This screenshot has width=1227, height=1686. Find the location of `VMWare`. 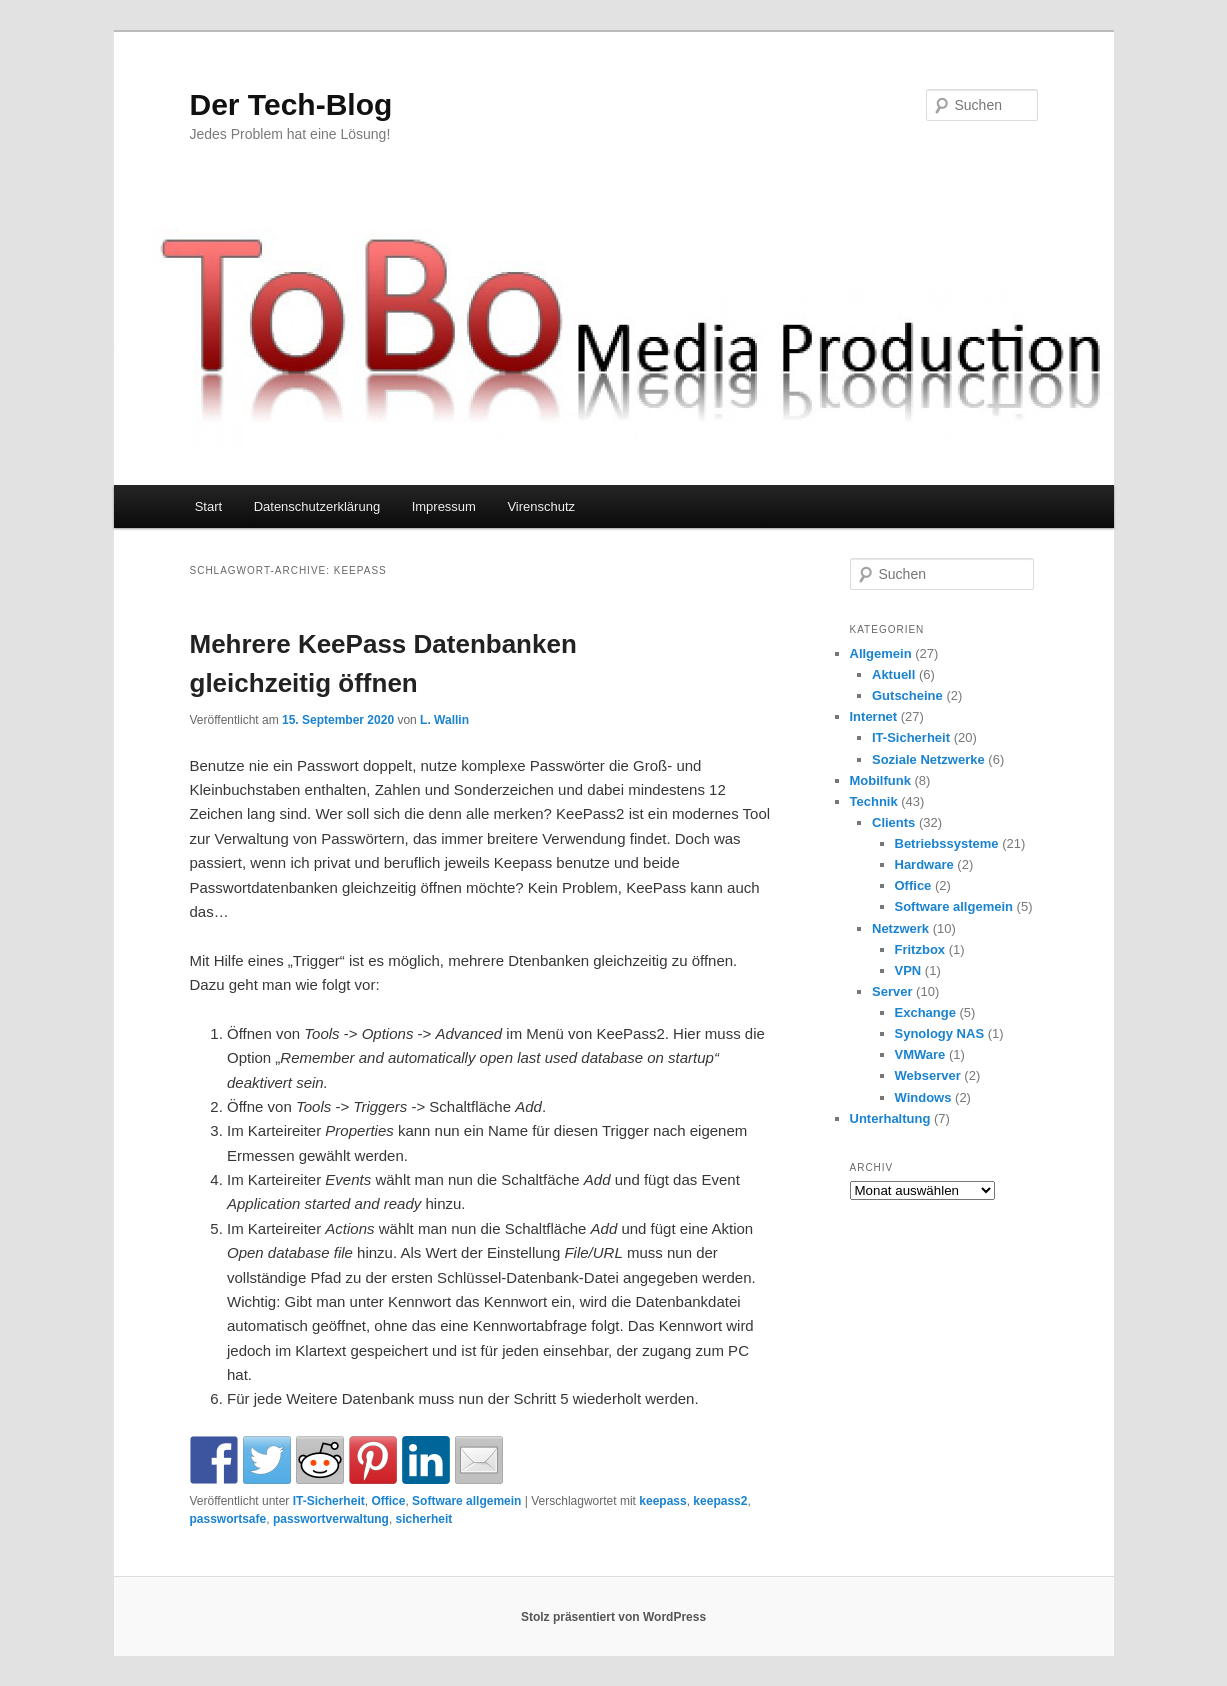

VMWare is located at coordinates (920, 1054).